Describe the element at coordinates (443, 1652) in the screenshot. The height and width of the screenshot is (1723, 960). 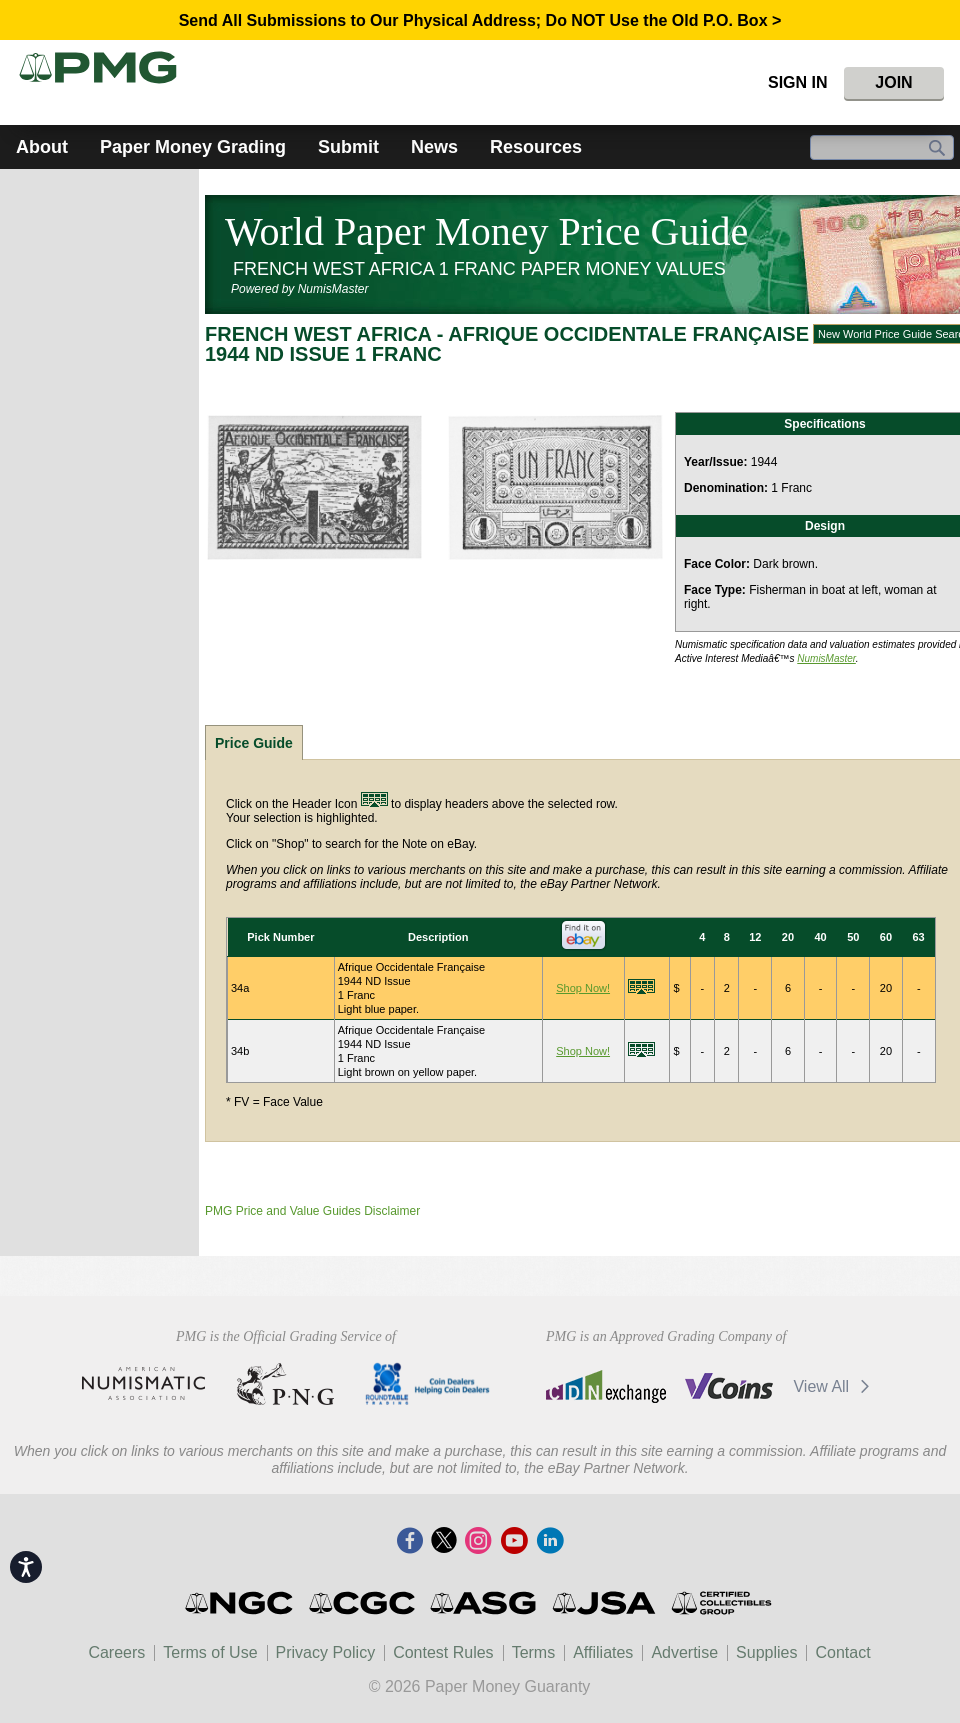
I see `Contest Rules` at that location.